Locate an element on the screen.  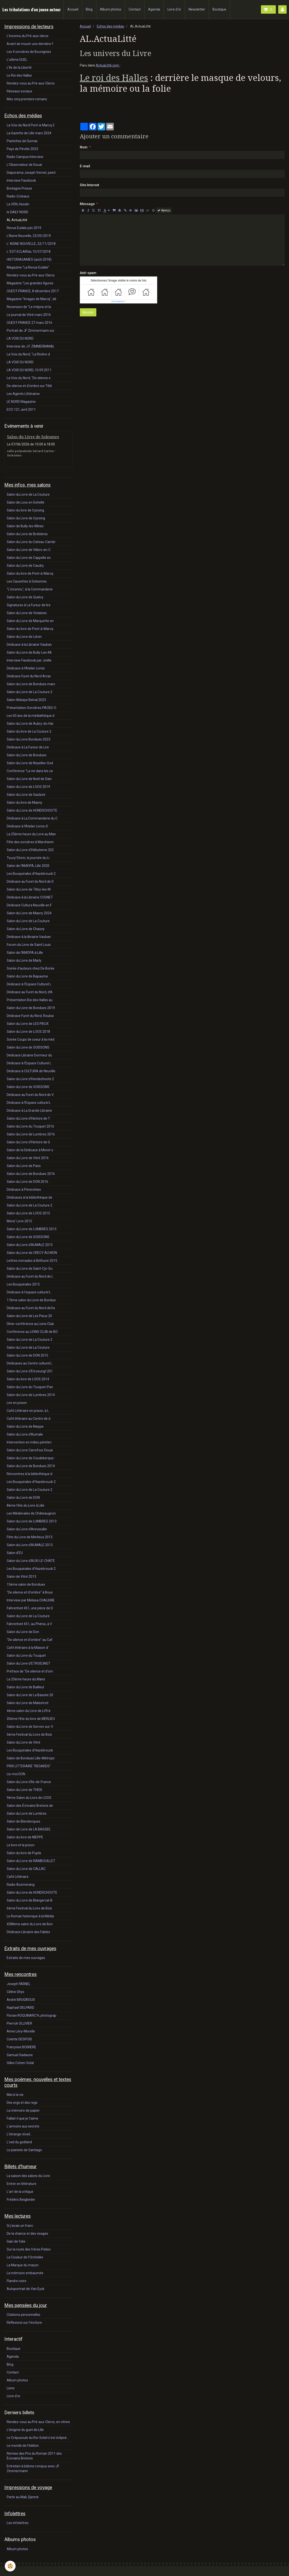
Salon du Livre de CRECY AU MON is located at coordinates (32, 1253).